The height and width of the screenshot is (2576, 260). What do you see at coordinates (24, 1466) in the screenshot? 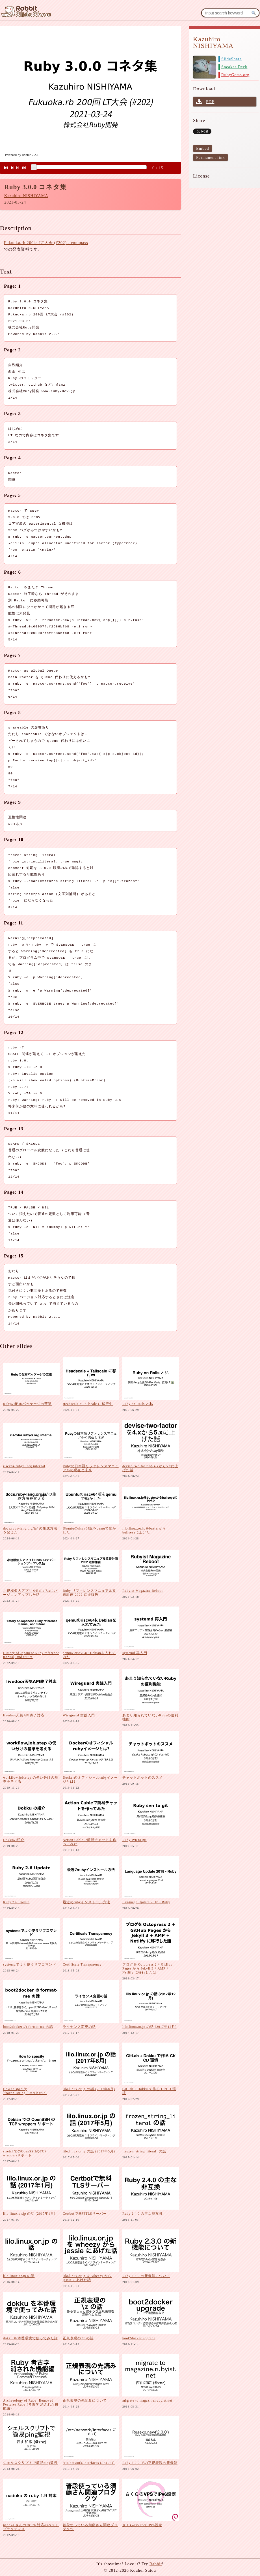
I see `riscv64.rubyci.org internal` at bounding box center [24, 1466].